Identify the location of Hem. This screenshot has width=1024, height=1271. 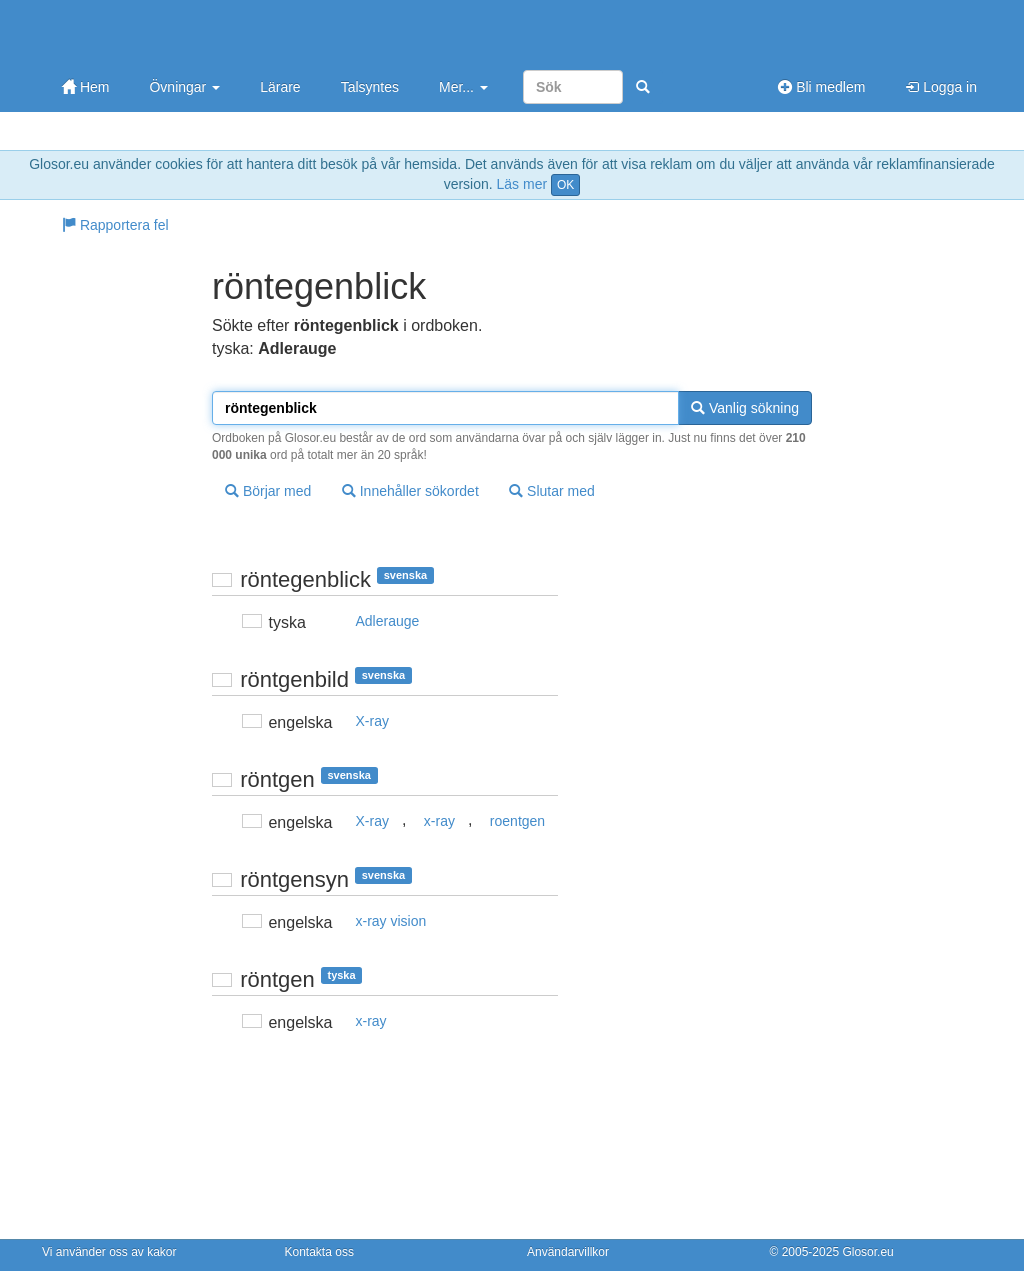
(85, 87).